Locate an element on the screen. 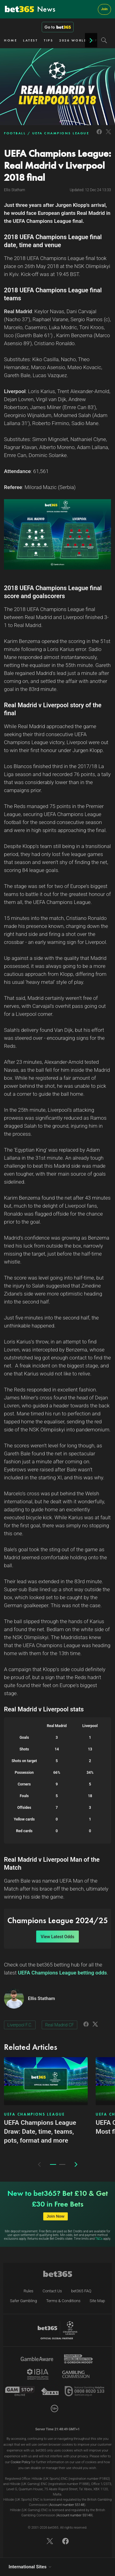 This screenshot has height=2576, width=115. 2026 WORLD CUP is located at coordinates (78, 40).